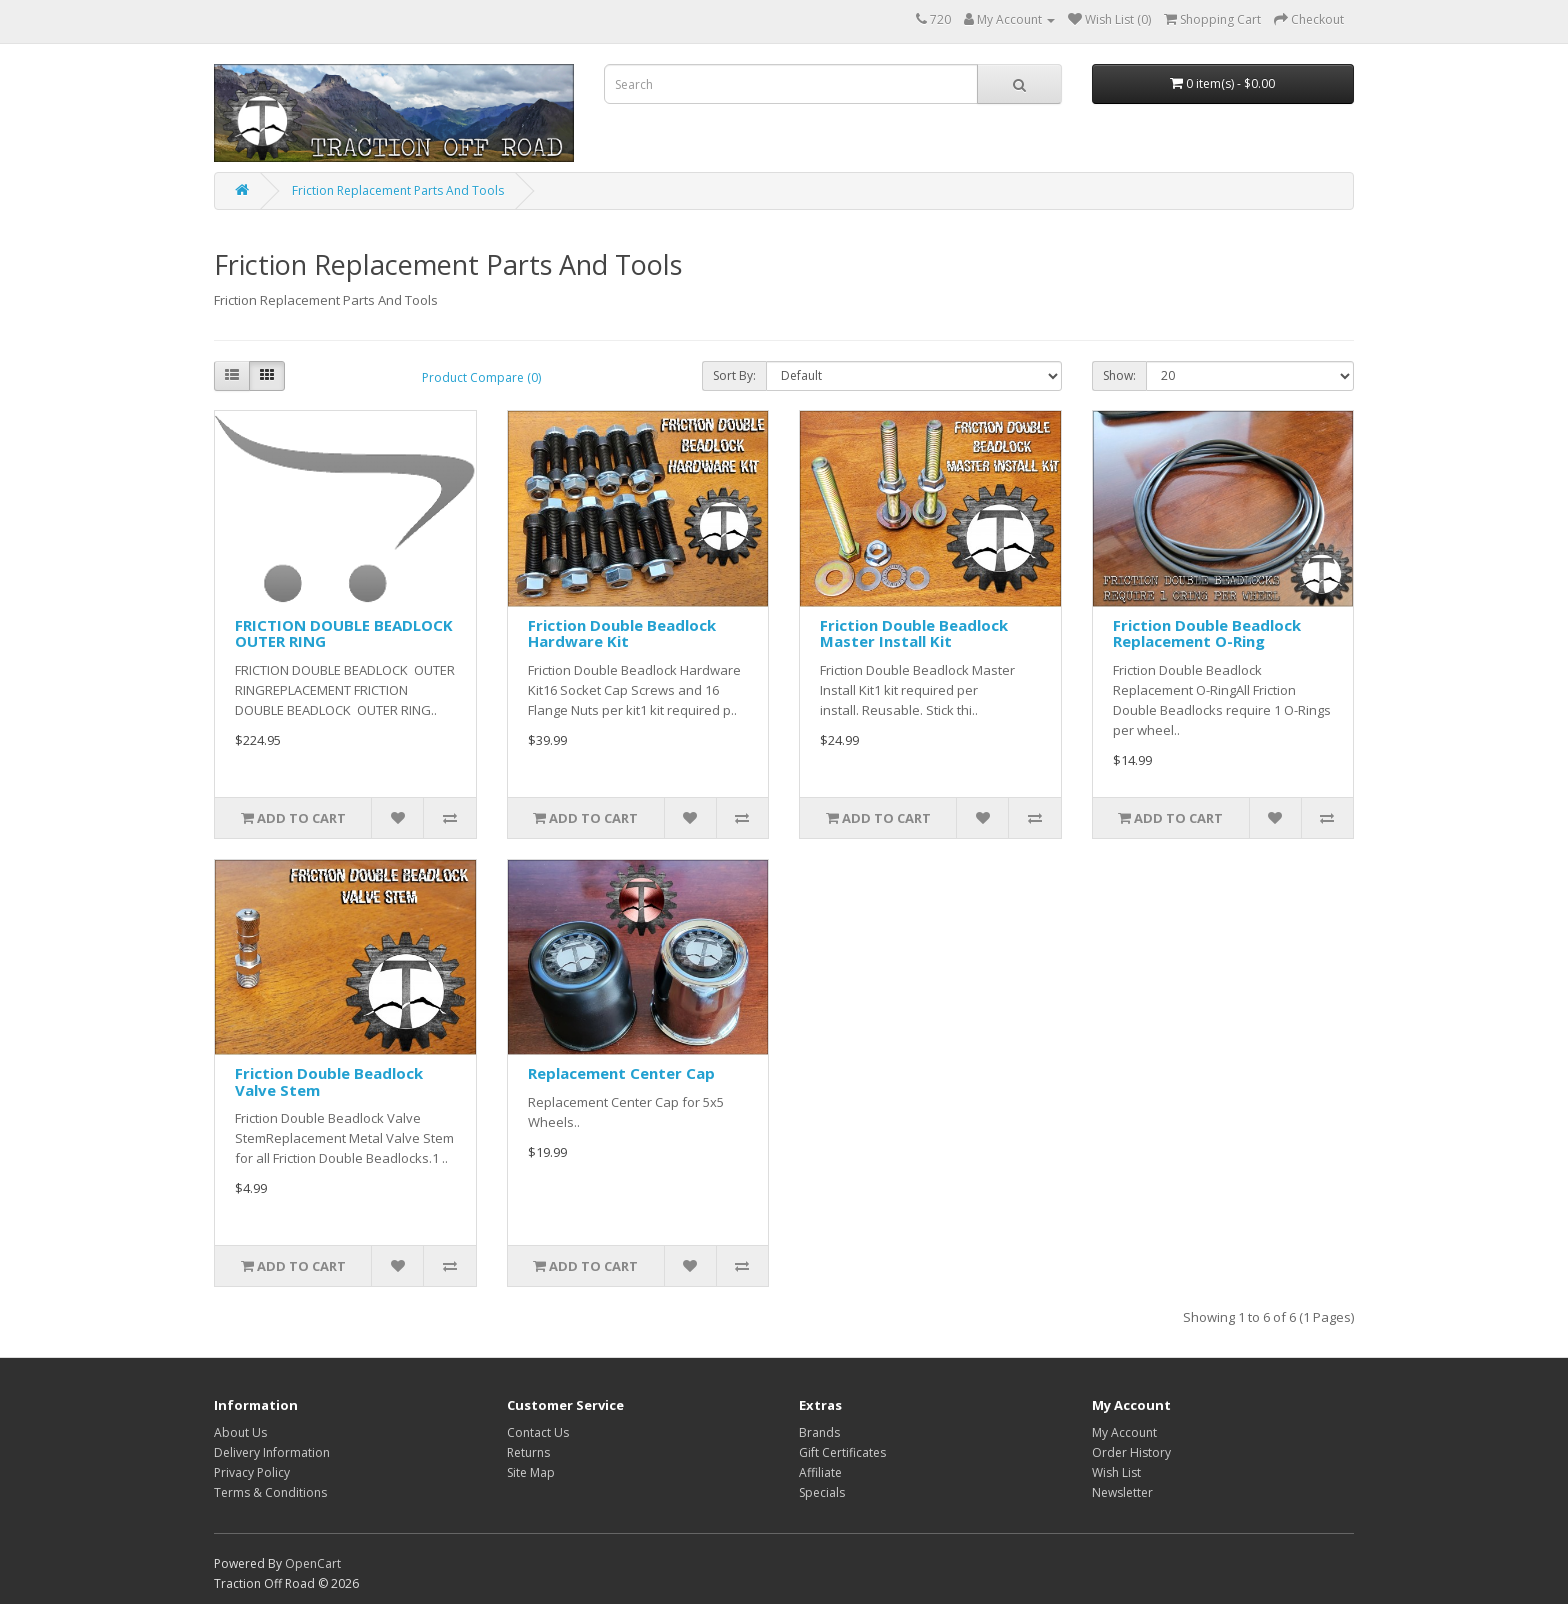 The image size is (1568, 1604). What do you see at coordinates (1207, 633) in the screenshot?
I see `Friction Double Beadlock Replacement O-Ring` at bounding box center [1207, 633].